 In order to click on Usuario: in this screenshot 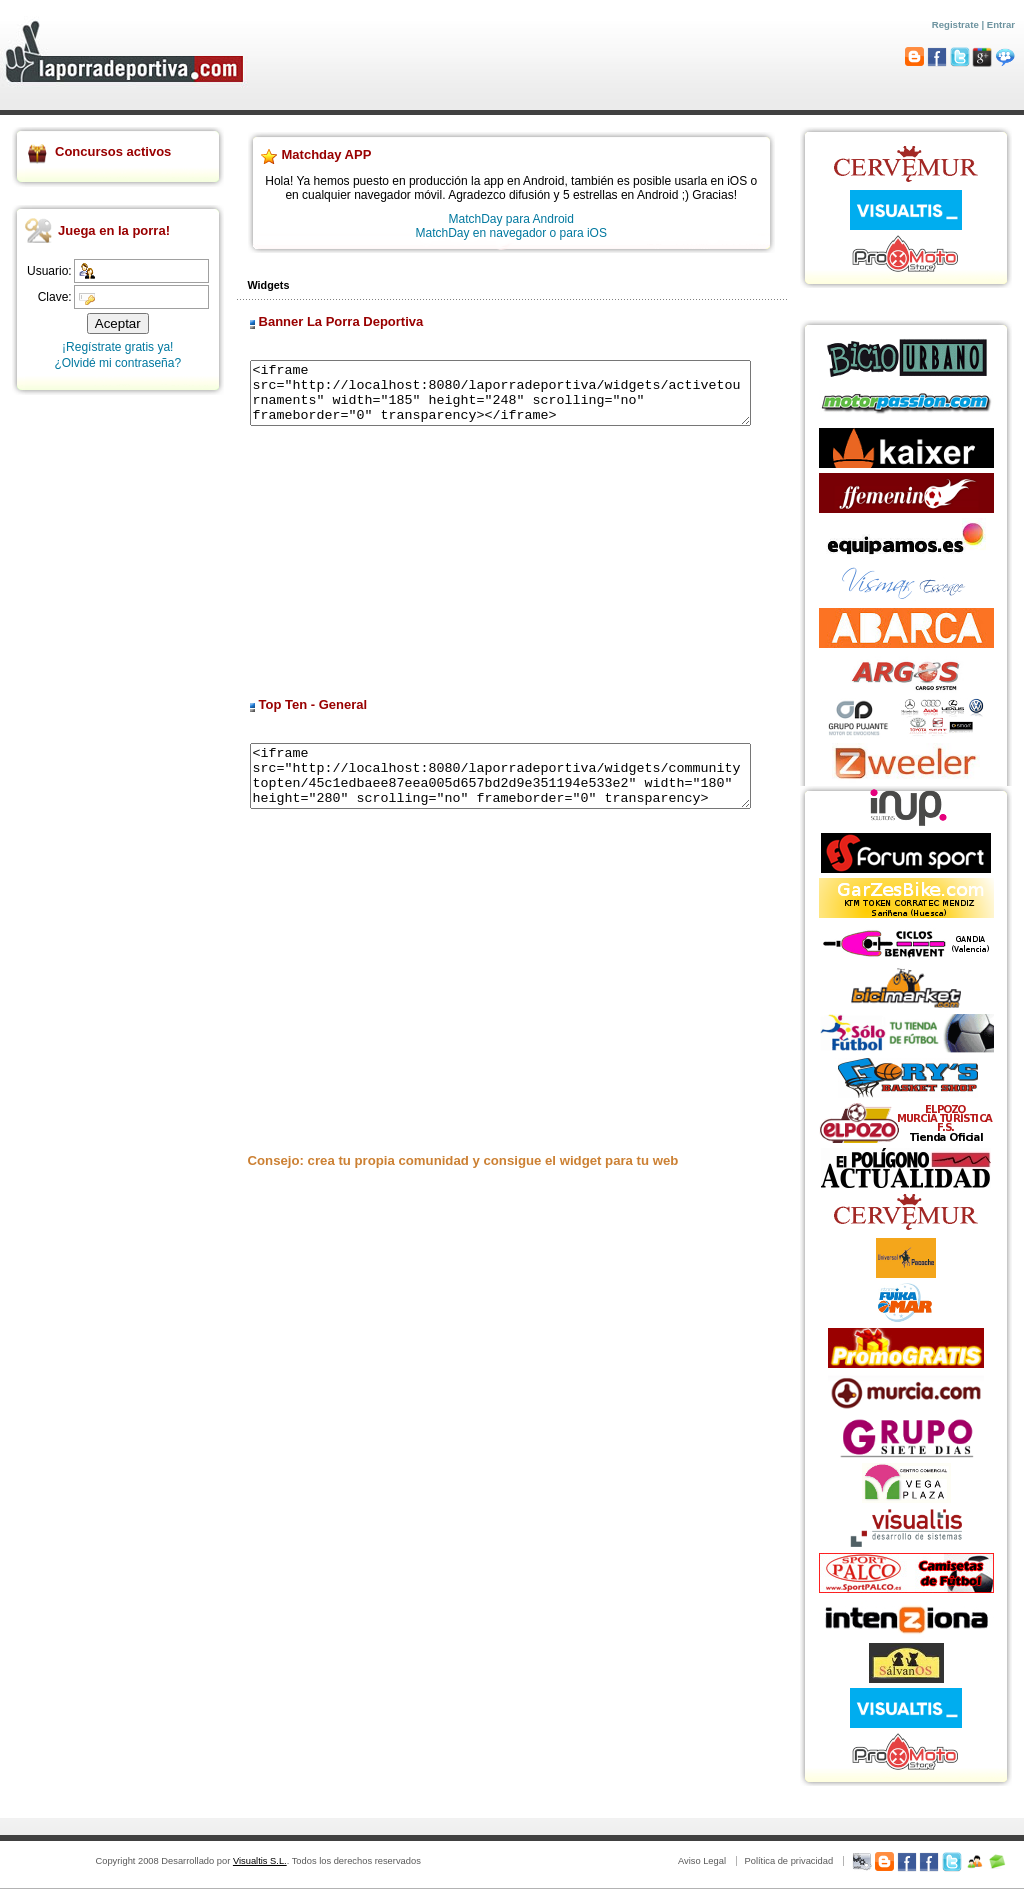, I will do `click(49, 271)`.